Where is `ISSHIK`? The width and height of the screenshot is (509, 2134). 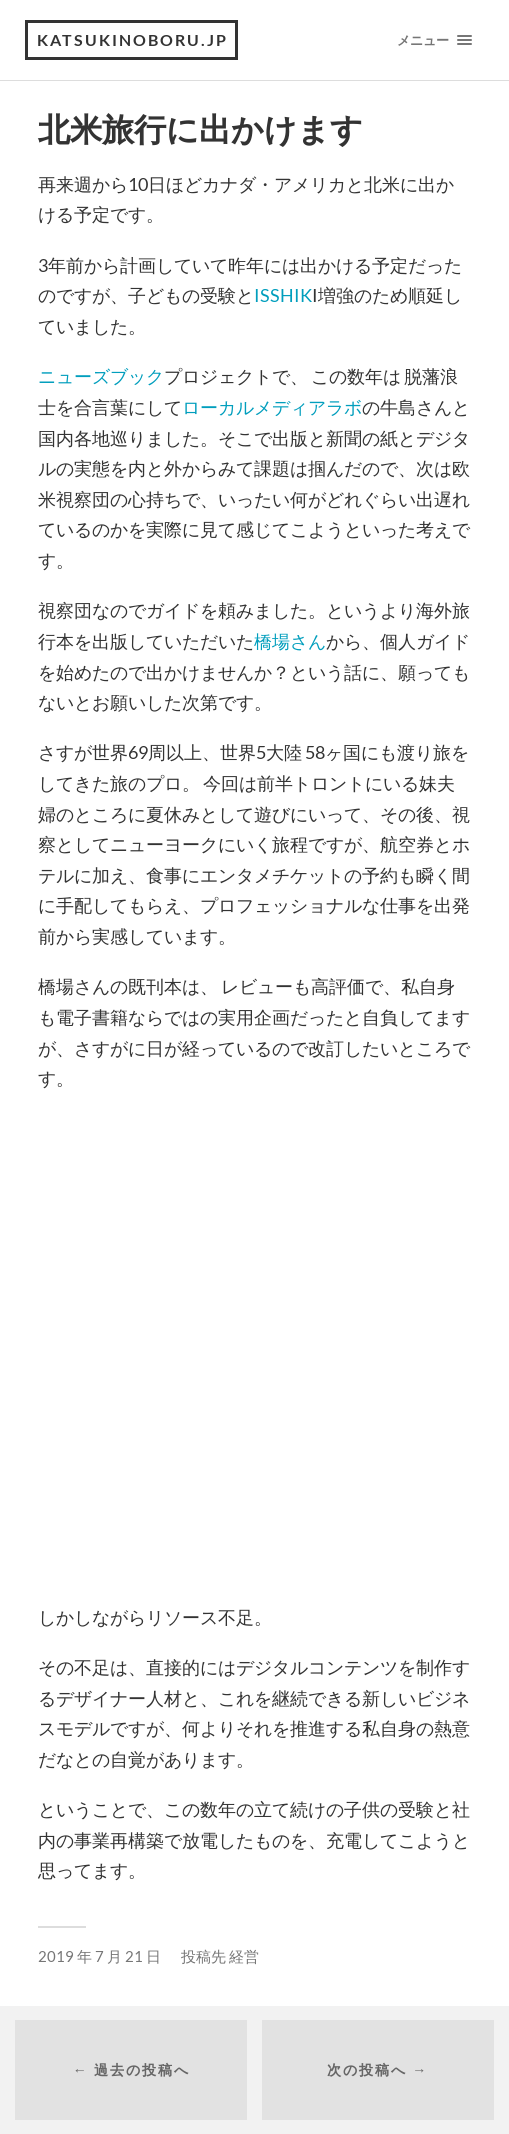
ISSHIK is located at coordinates (283, 295).